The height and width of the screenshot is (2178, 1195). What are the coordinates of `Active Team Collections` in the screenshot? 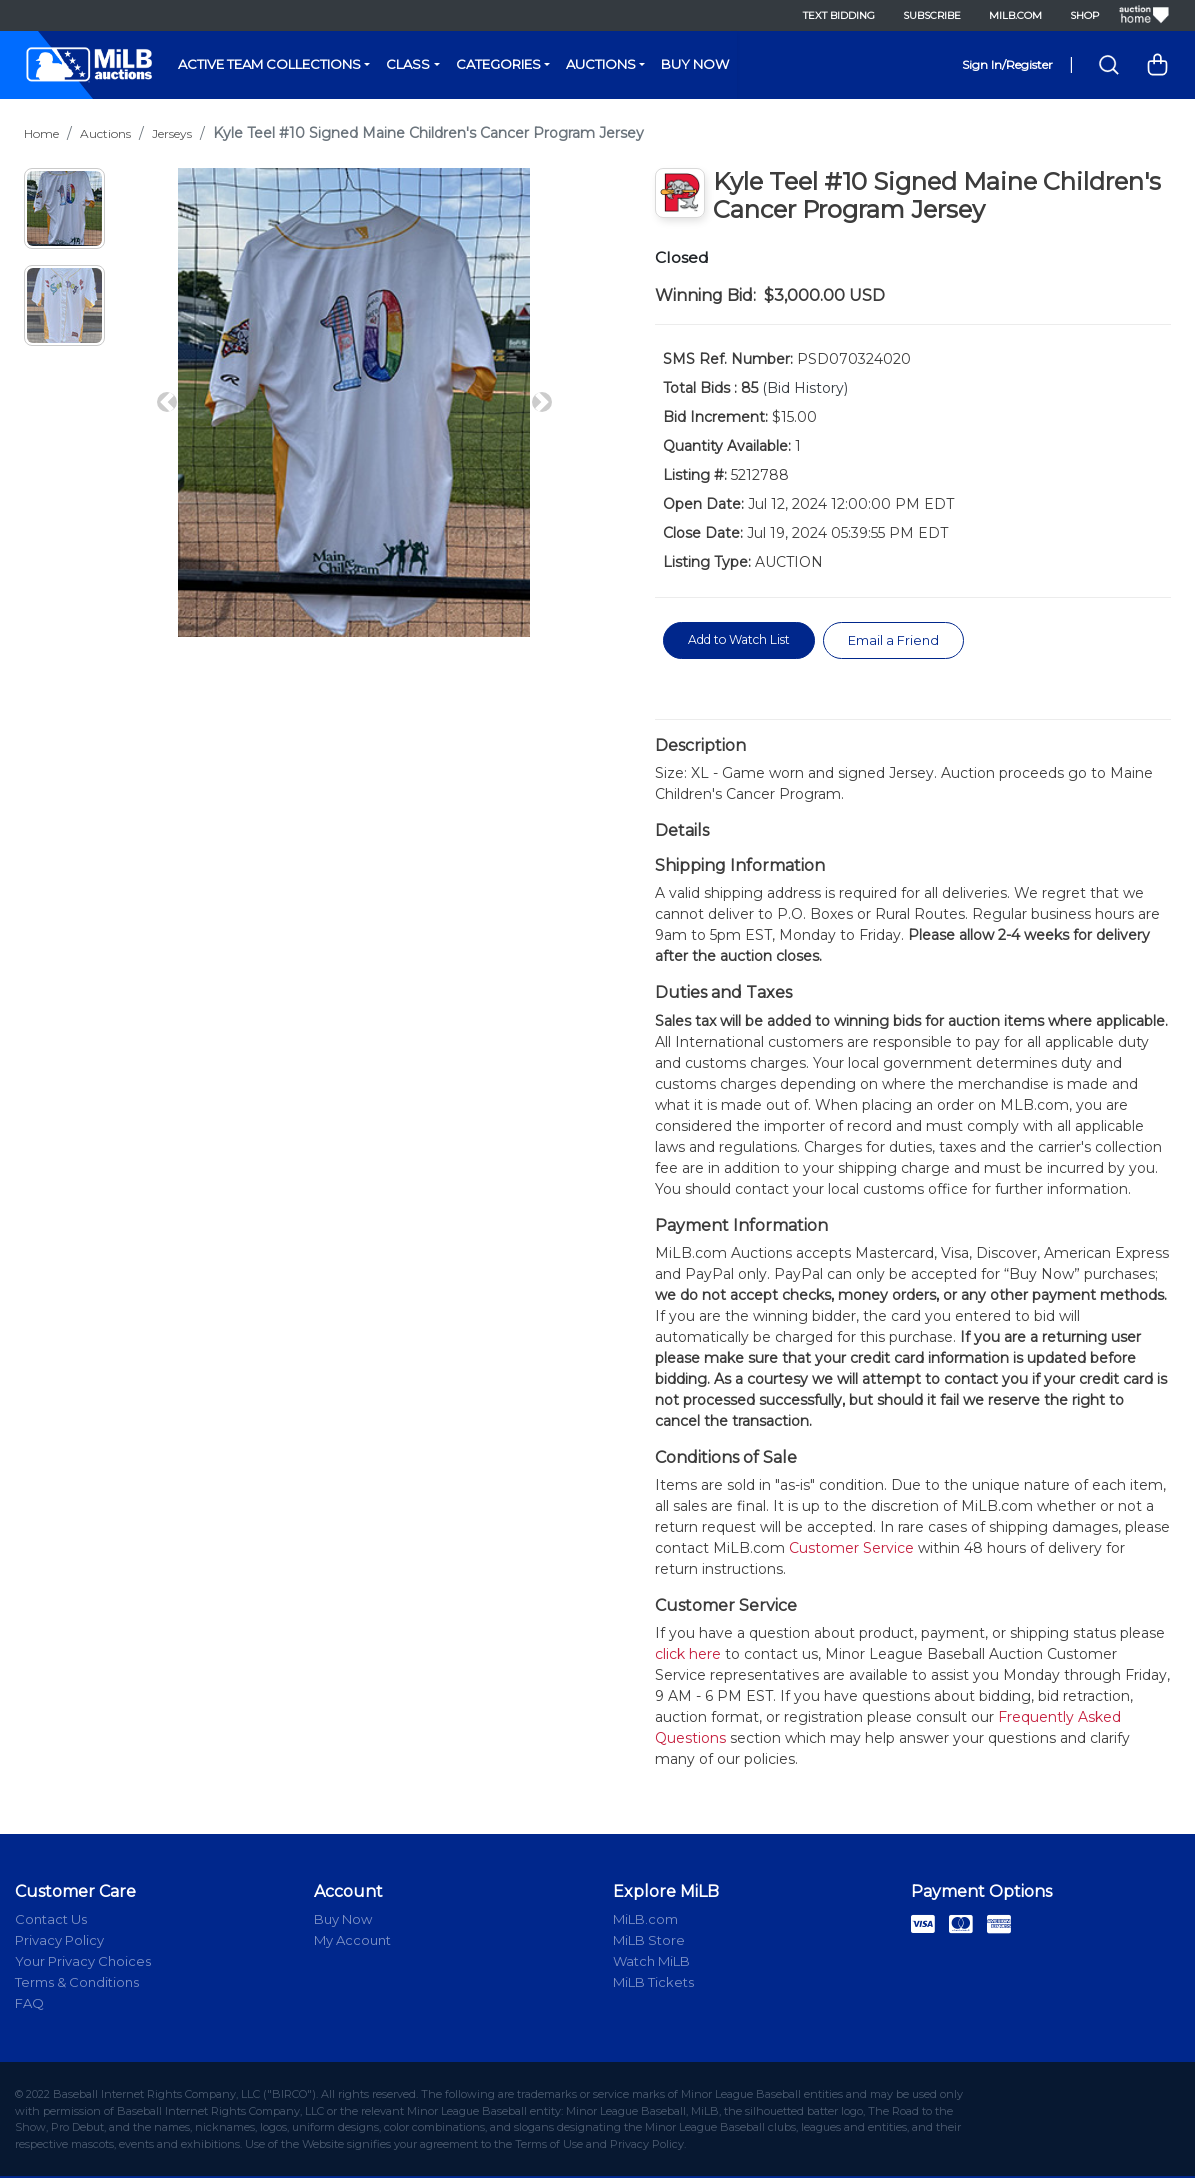 It's located at (269, 64).